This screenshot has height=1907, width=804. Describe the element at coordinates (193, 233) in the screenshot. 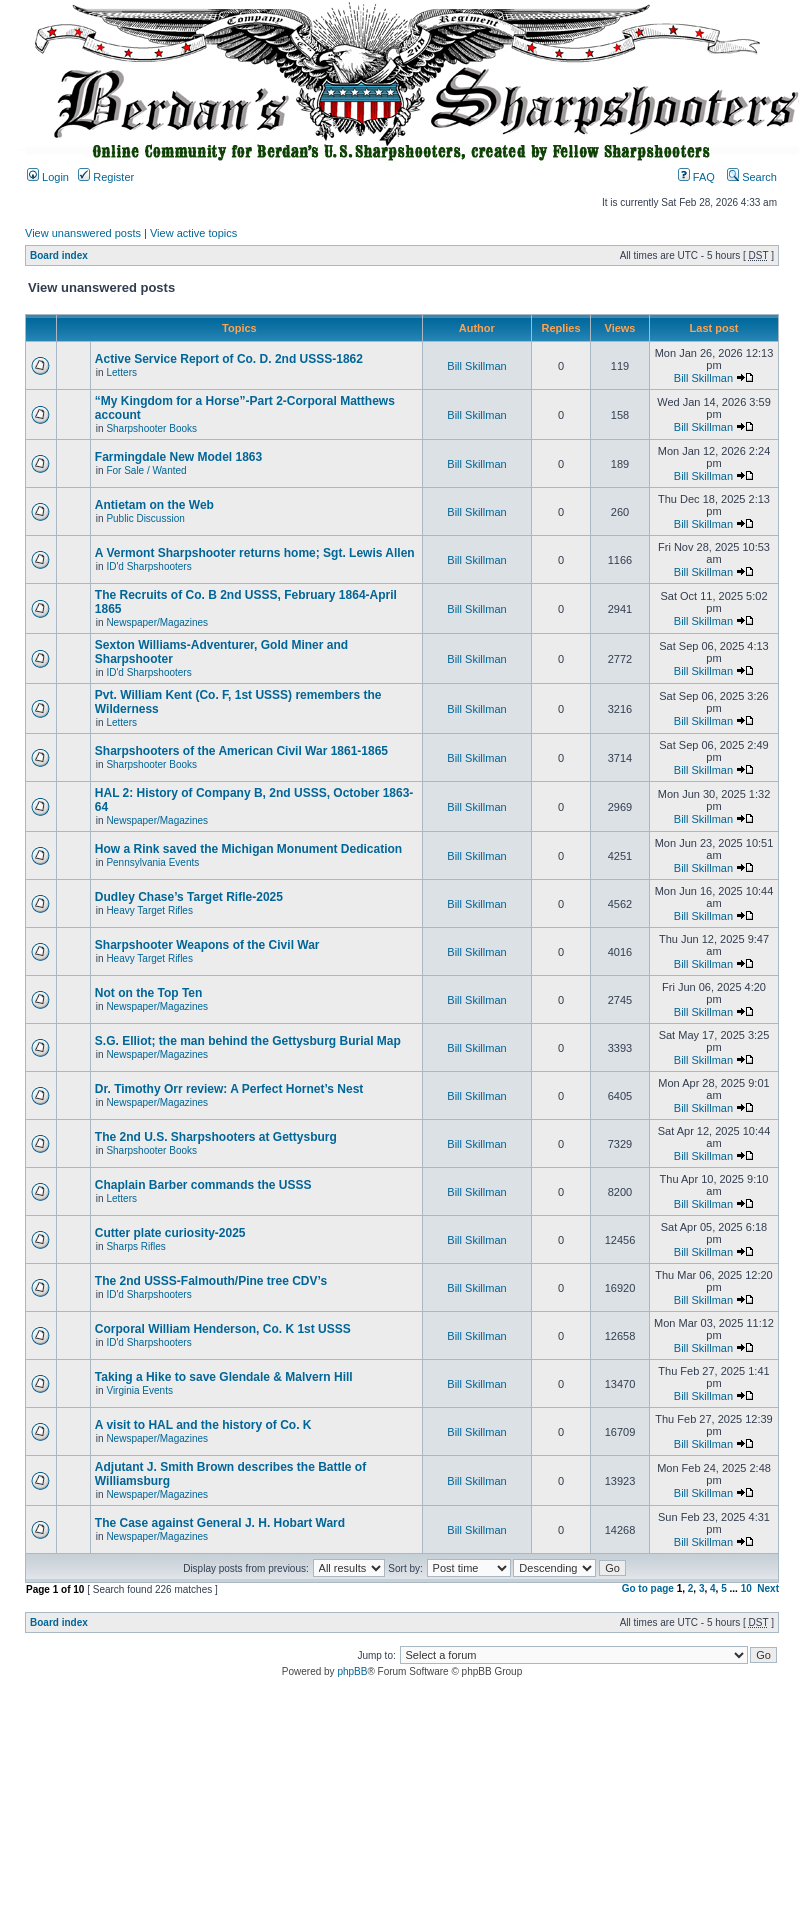

I see `View active topics` at that location.